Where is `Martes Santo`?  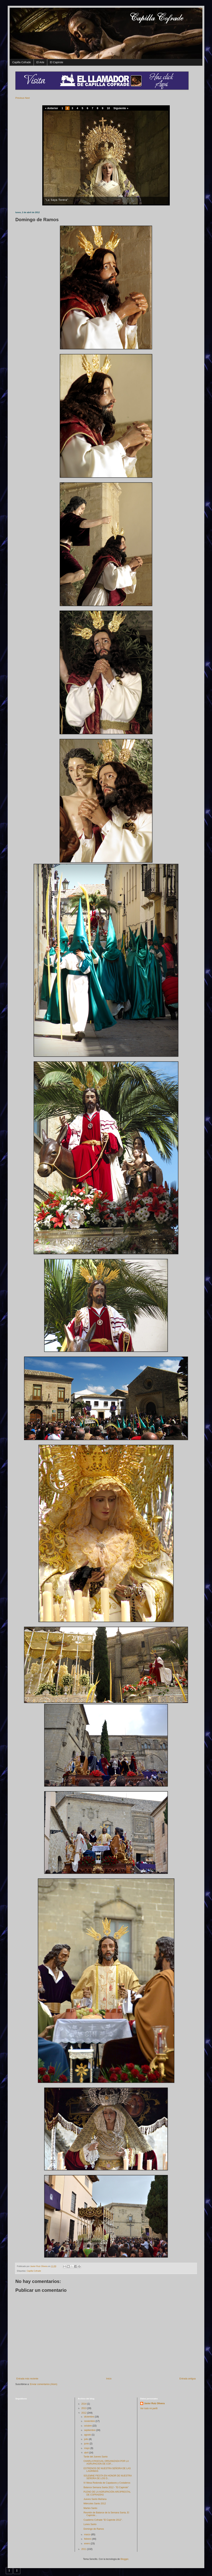 Martes Santo is located at coordinates (90, 2508).